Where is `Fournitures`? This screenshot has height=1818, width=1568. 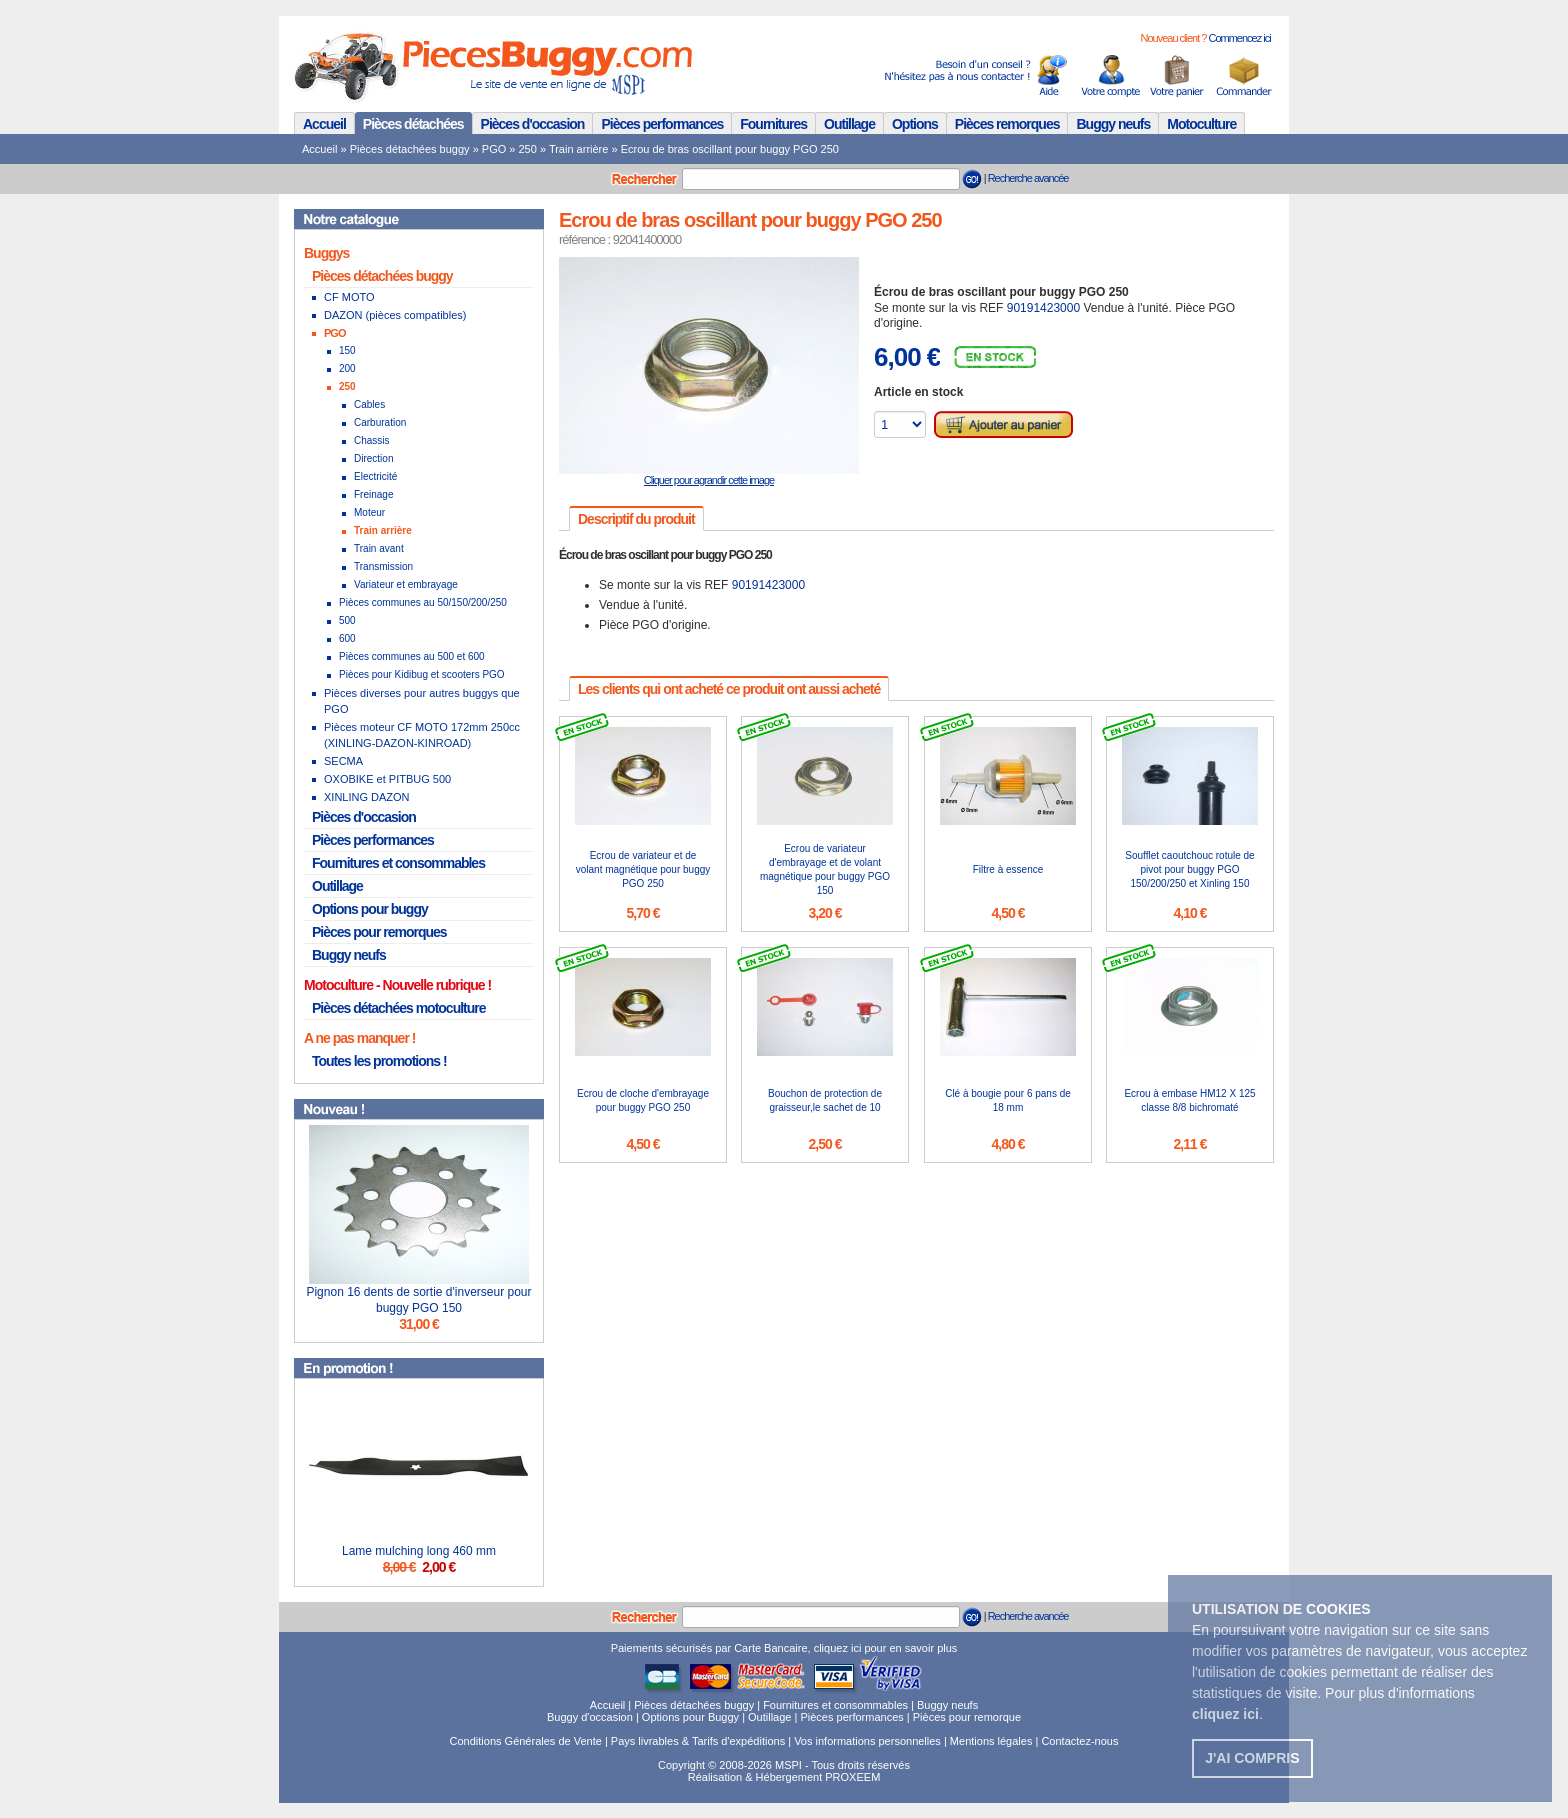 Fournitures is located at coordinates (773, 124).